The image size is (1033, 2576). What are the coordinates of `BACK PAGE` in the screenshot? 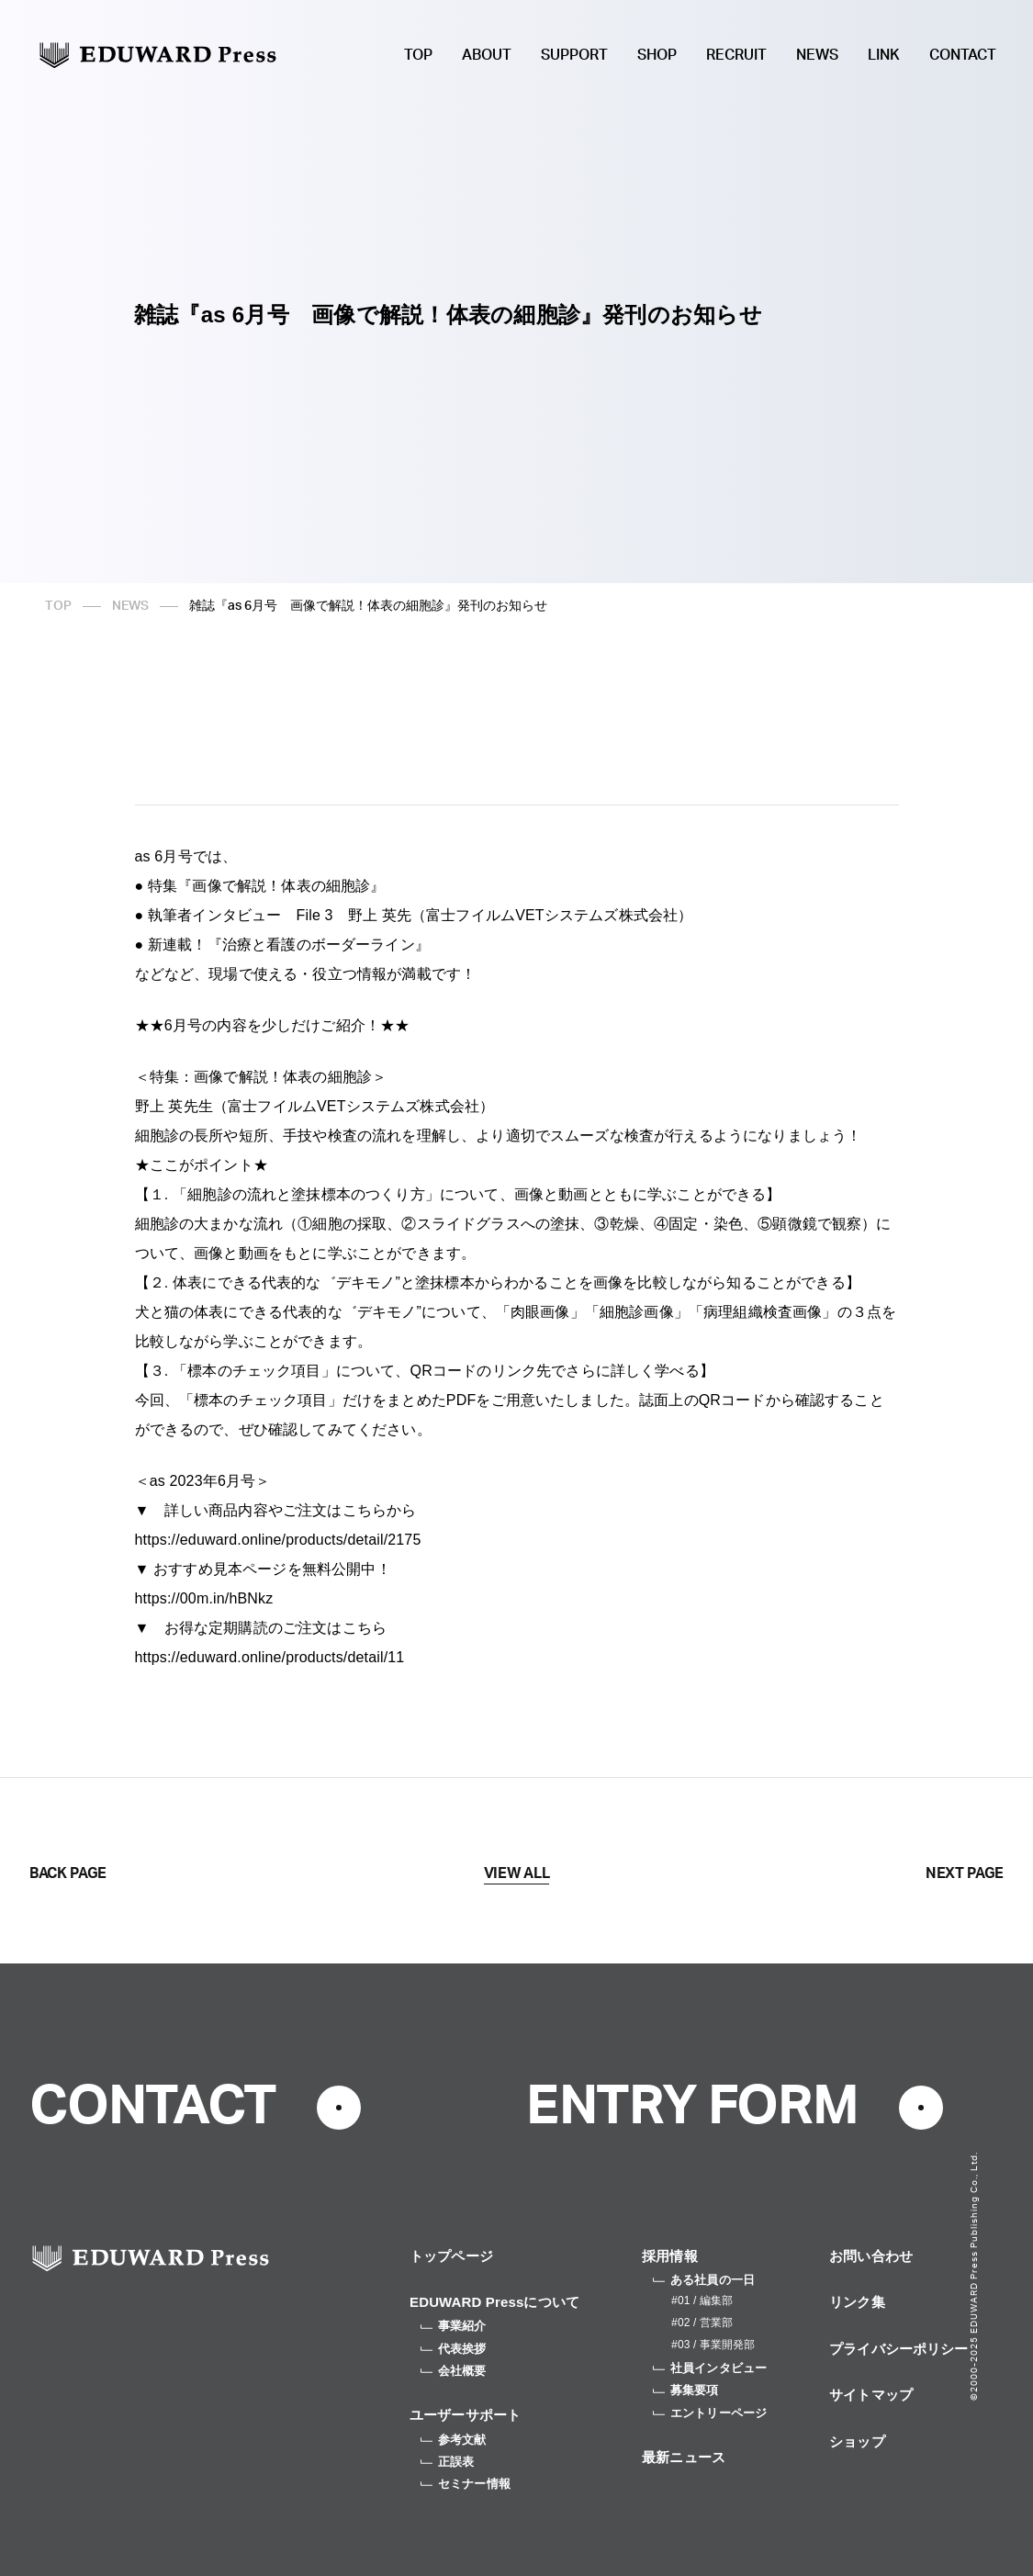 It's located at (68, 1873).